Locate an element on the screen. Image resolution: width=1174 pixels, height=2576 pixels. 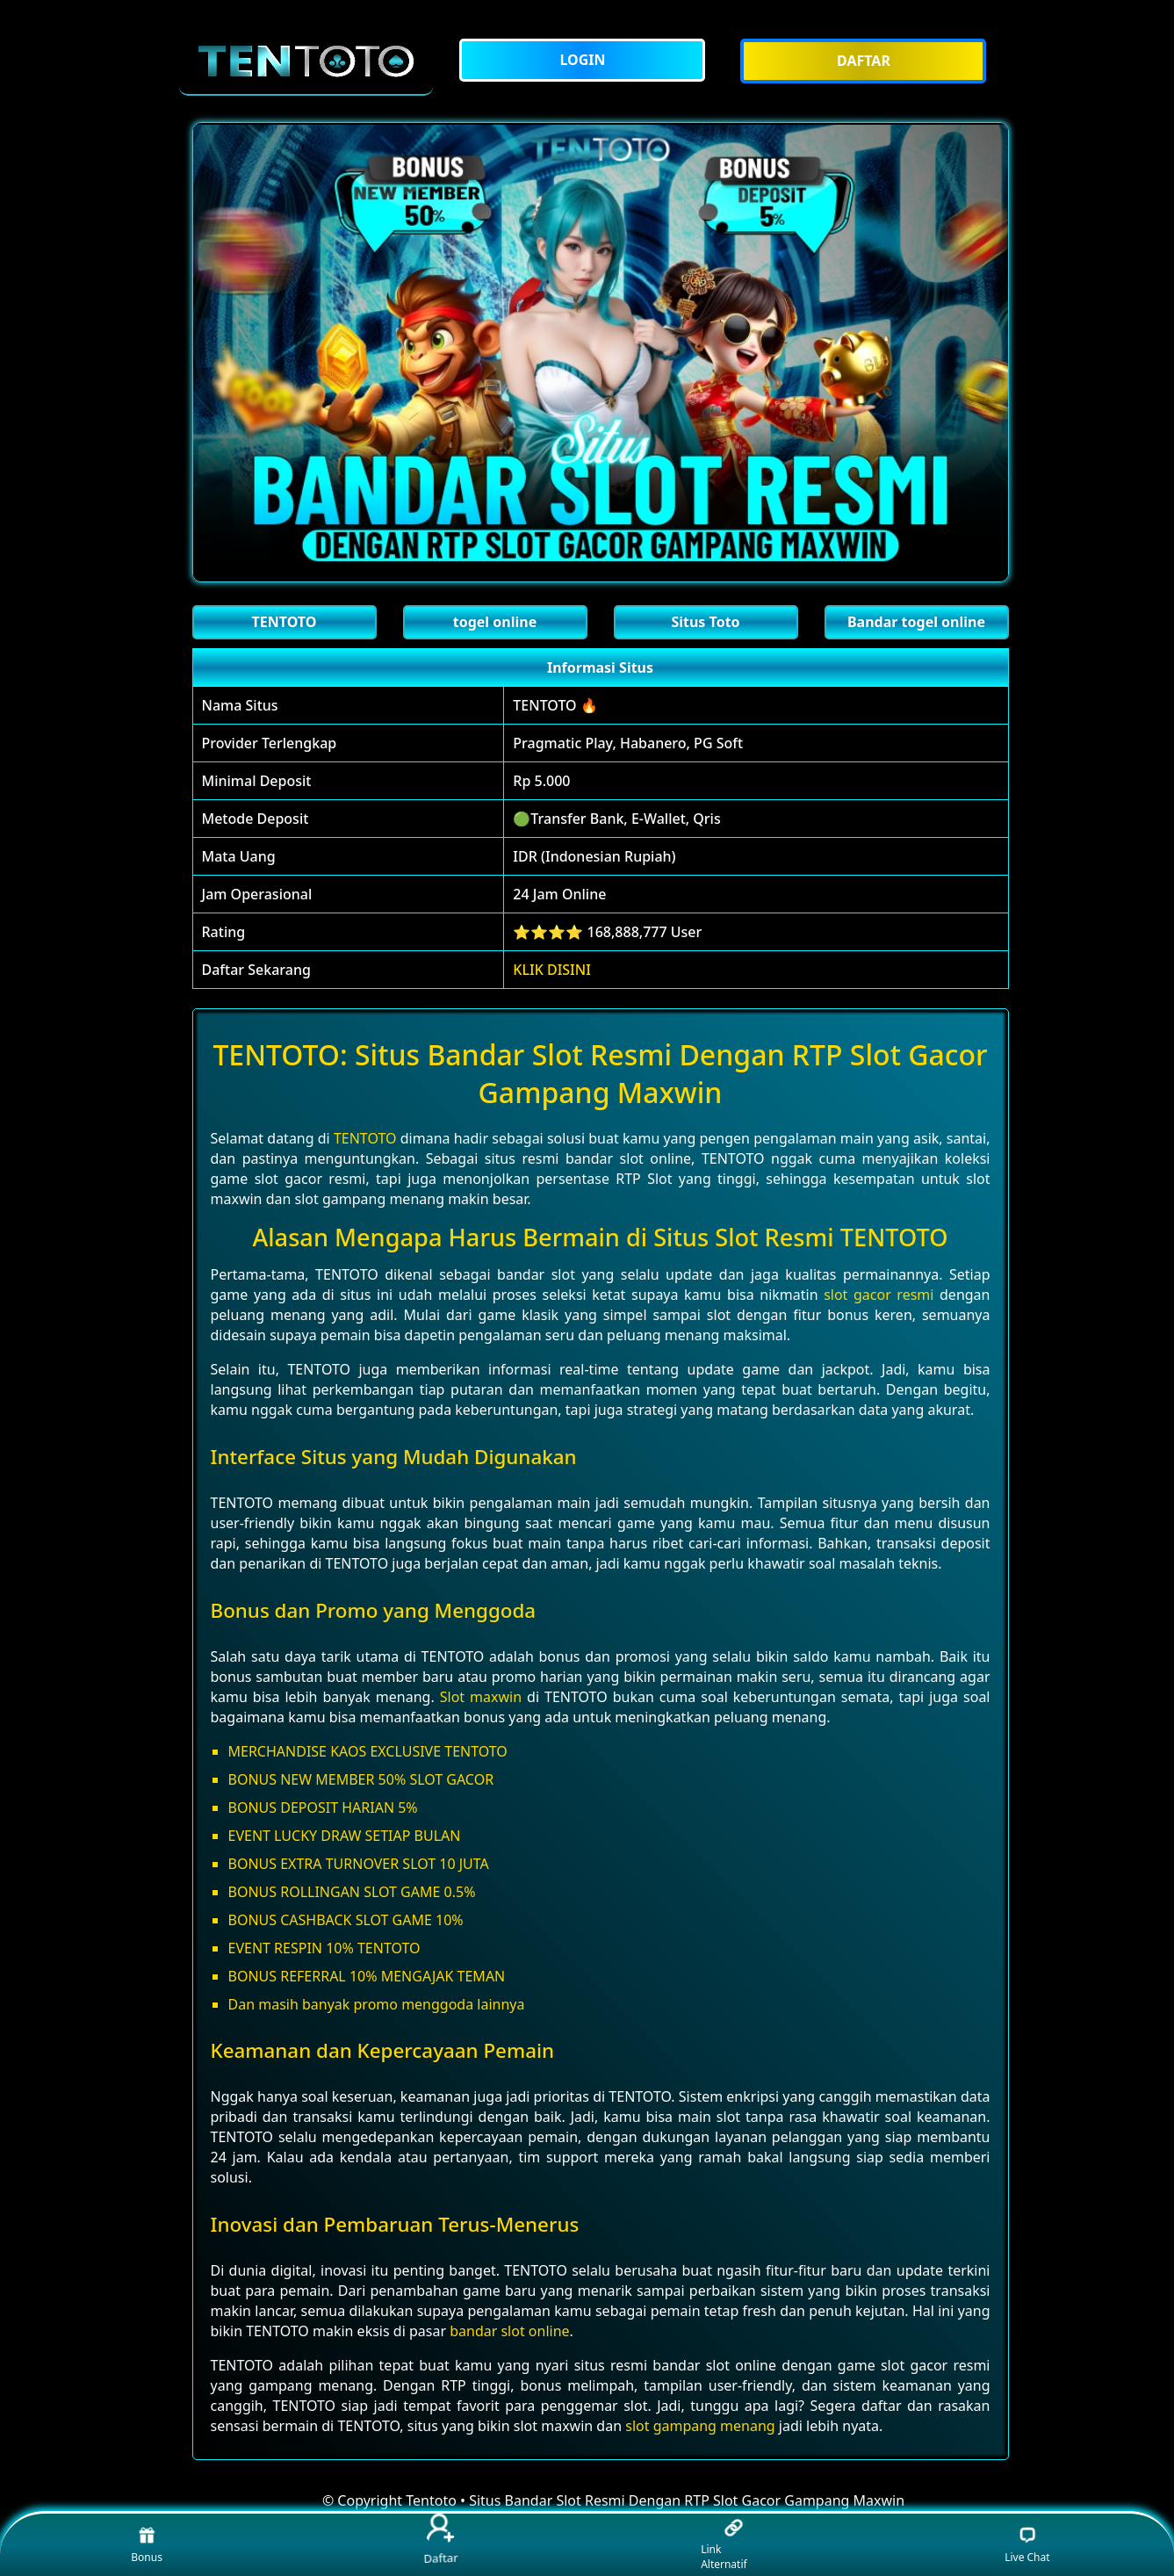
Pragmatic Play, Habanero, PG Soft is located at coordinates (628, 743).